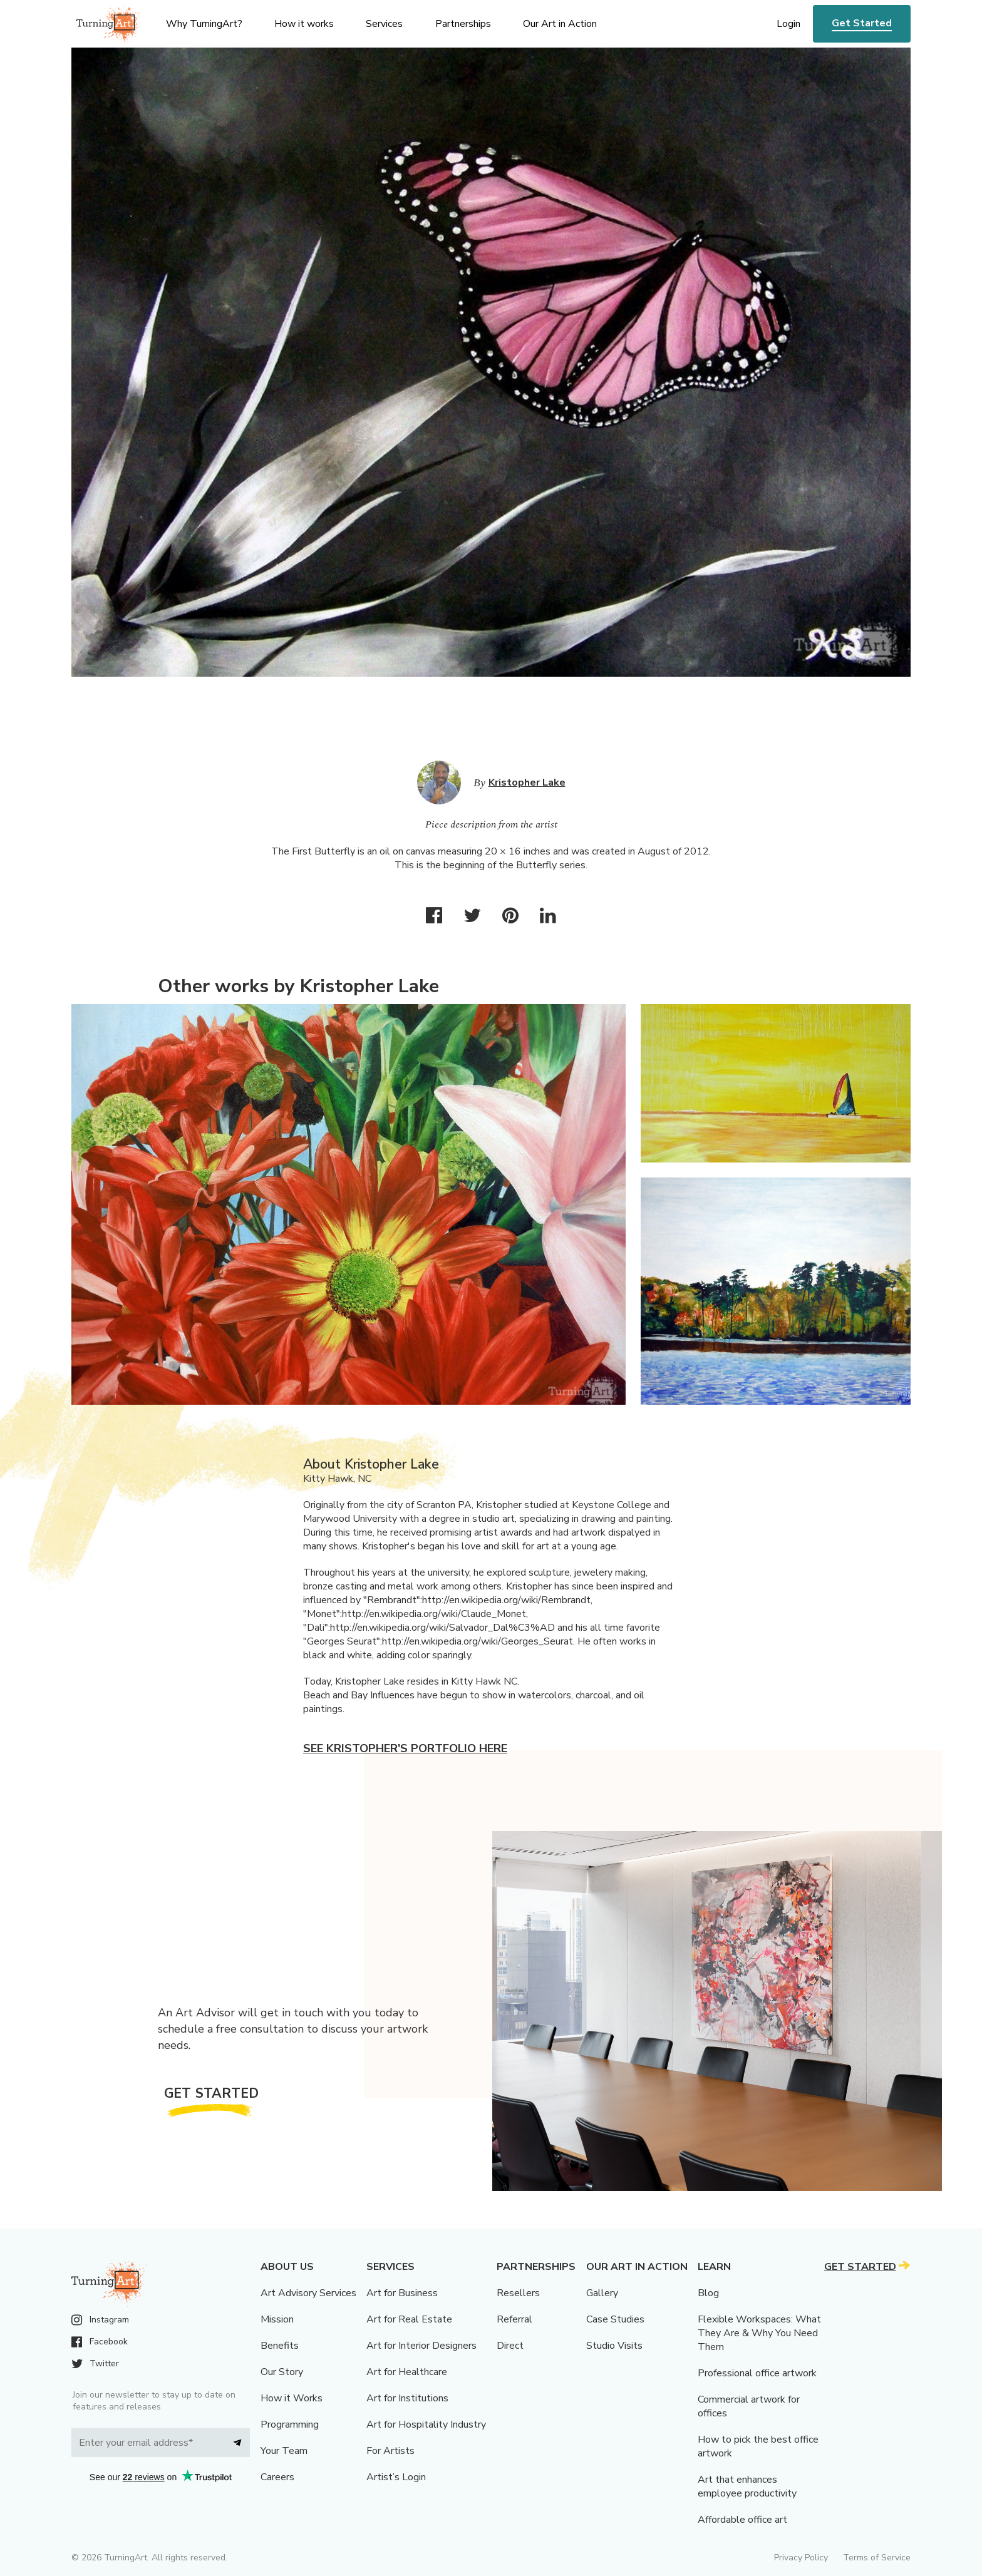 The width and height of the screenshot is (982, 2576). Describe the element at coordinates (426, 2424) in the screenshot. I see `Art for Hospitality Industry` at that location.